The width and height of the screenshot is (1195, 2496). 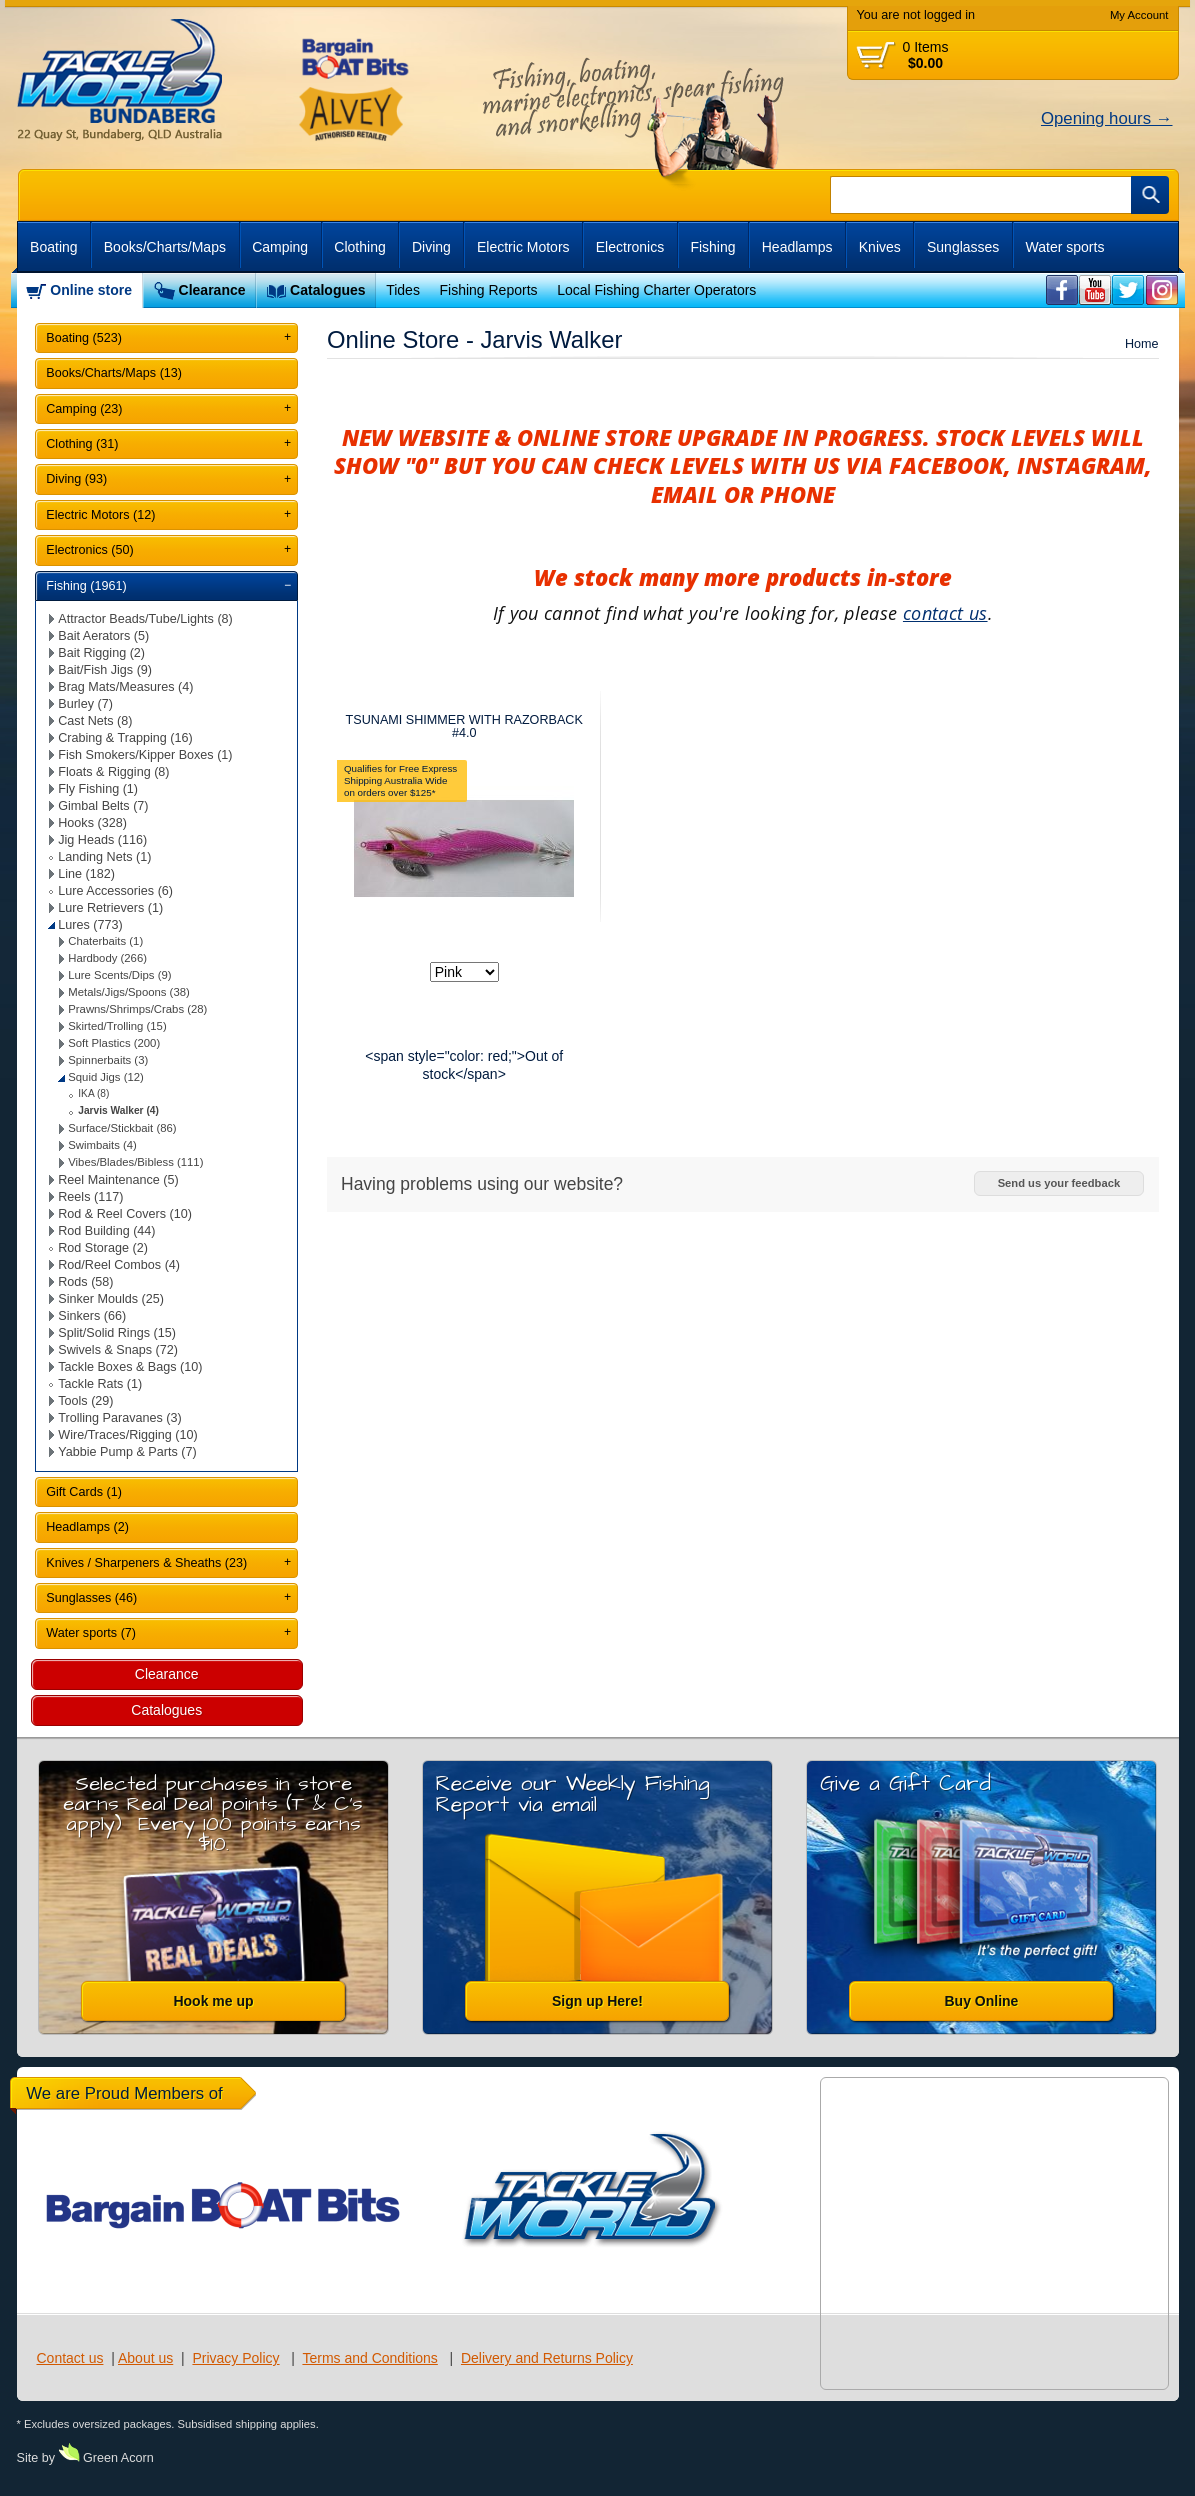 What do you see at coordinates (656, 290) in the screenshot?
I see `Local Fishing Charter Operators` at bounding box center [656, 290].